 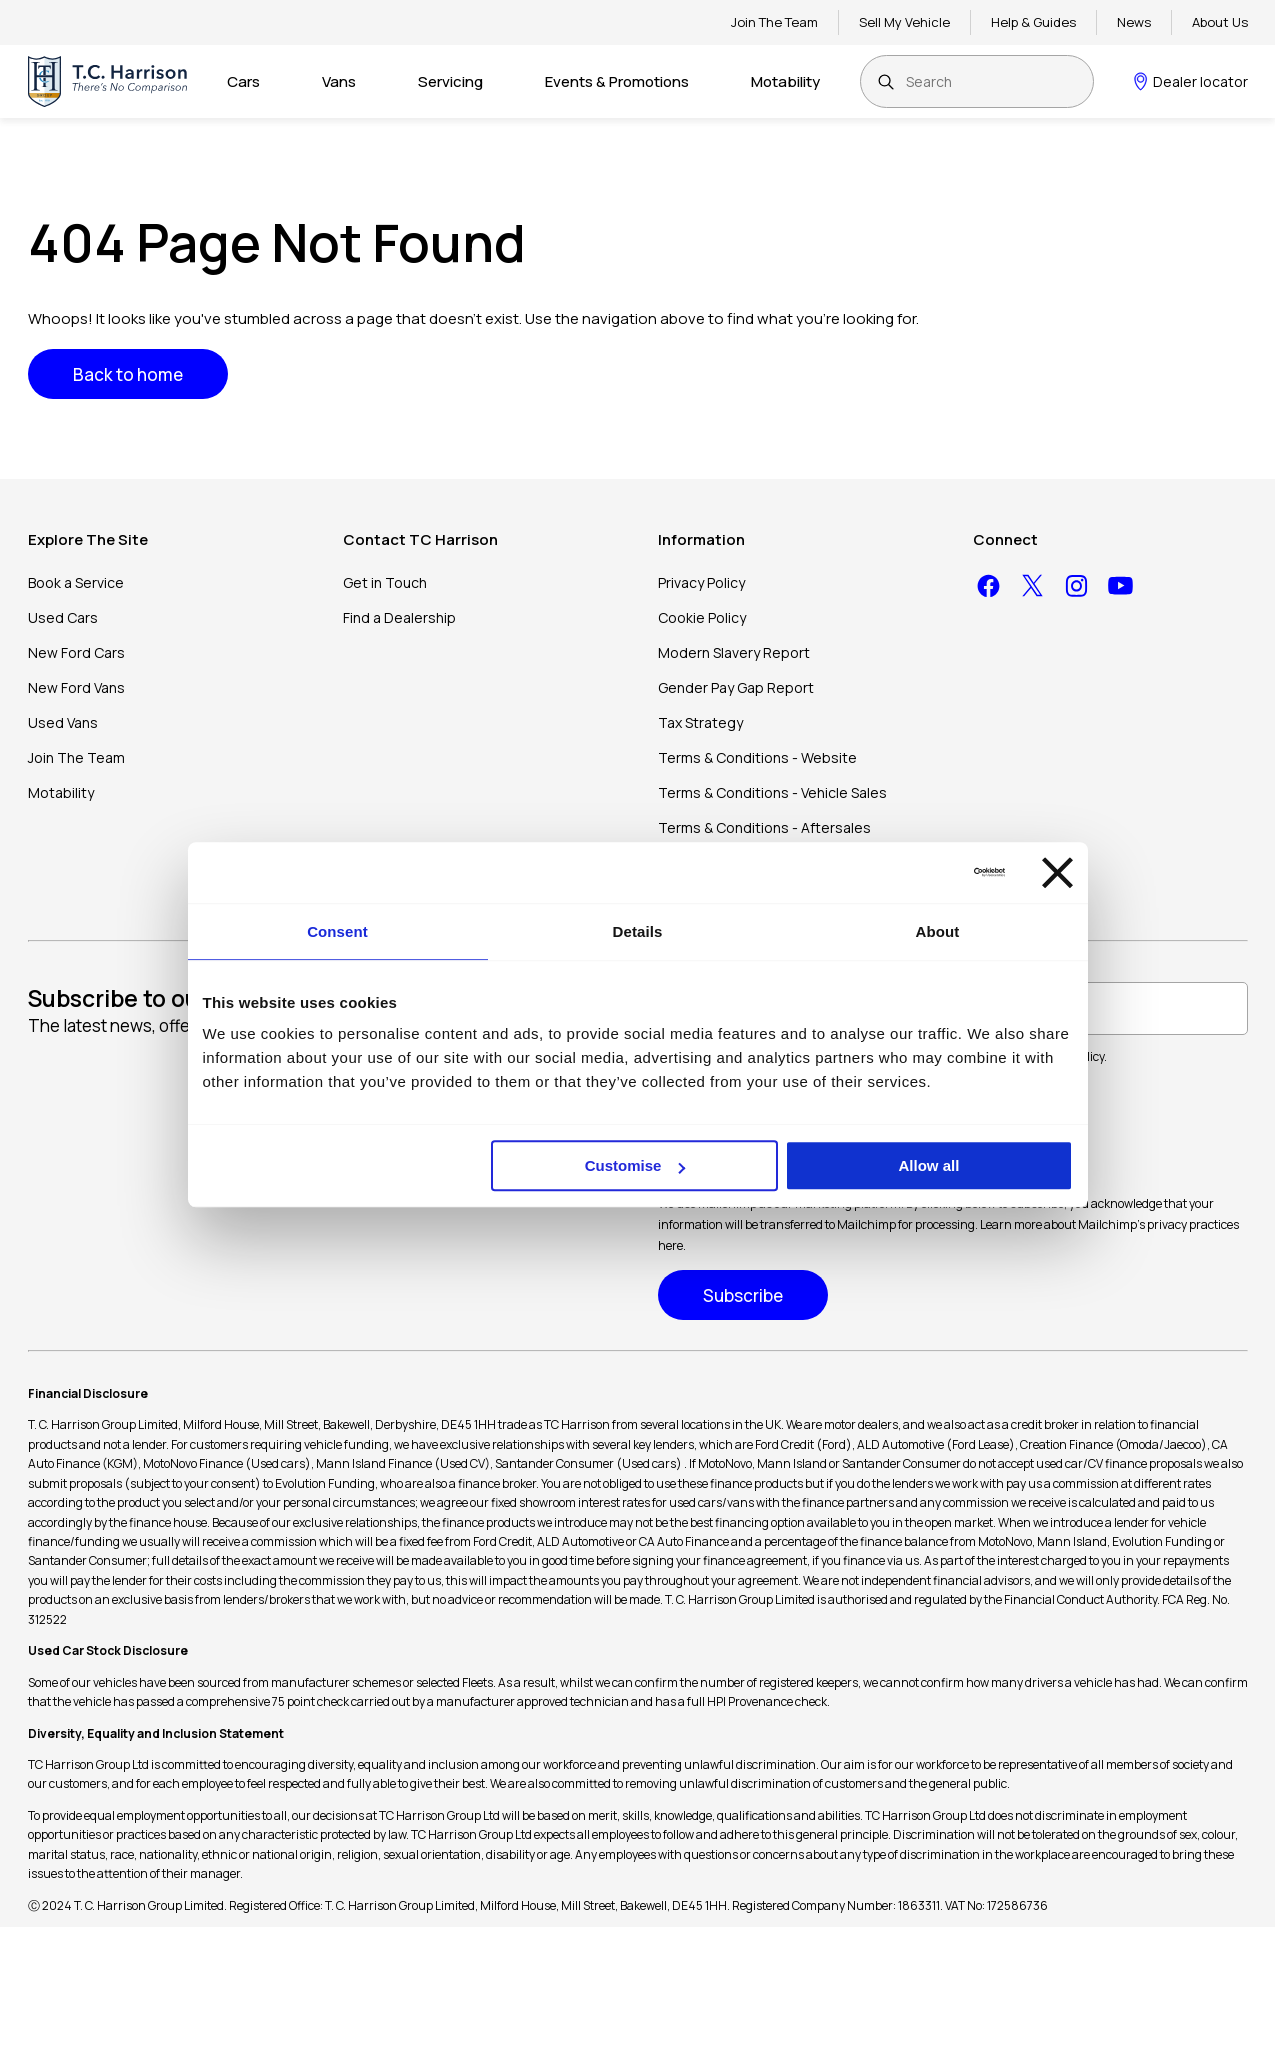 I want to click on New Ford Cars, so click(x=76, y=652).